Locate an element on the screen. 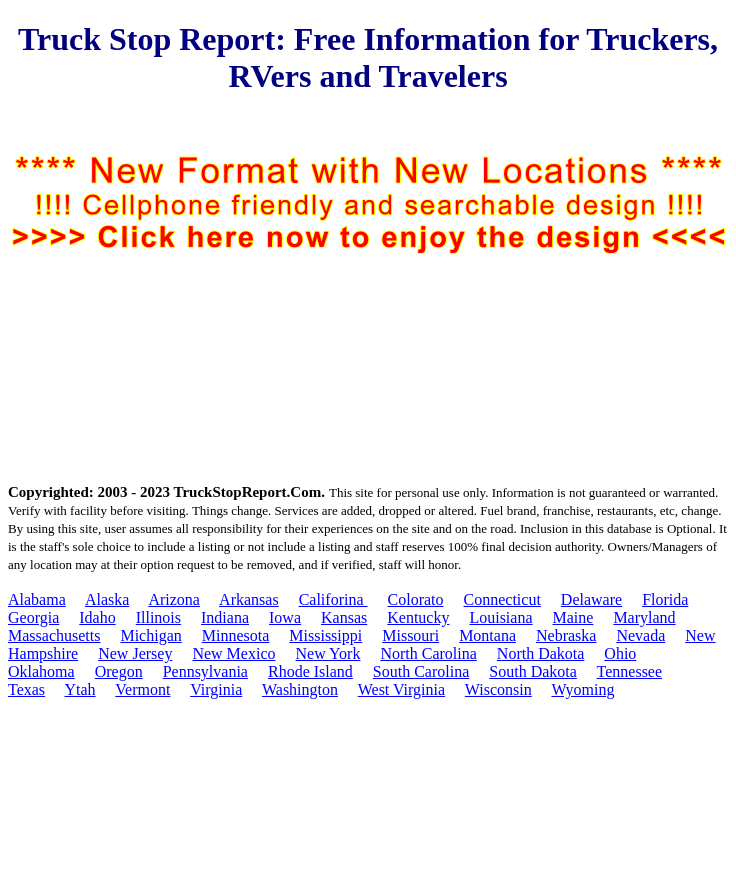 The image size is (736, 888). Tennessee is located at coordinates (630, 671).